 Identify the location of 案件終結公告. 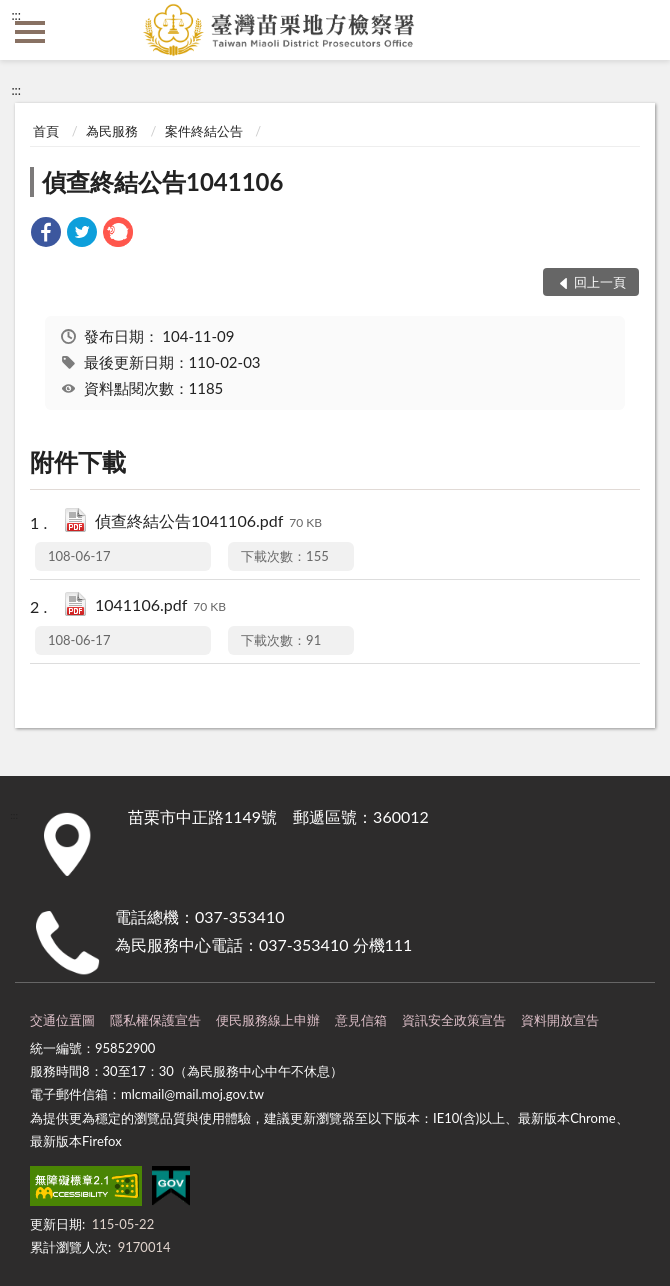
(204, 131).